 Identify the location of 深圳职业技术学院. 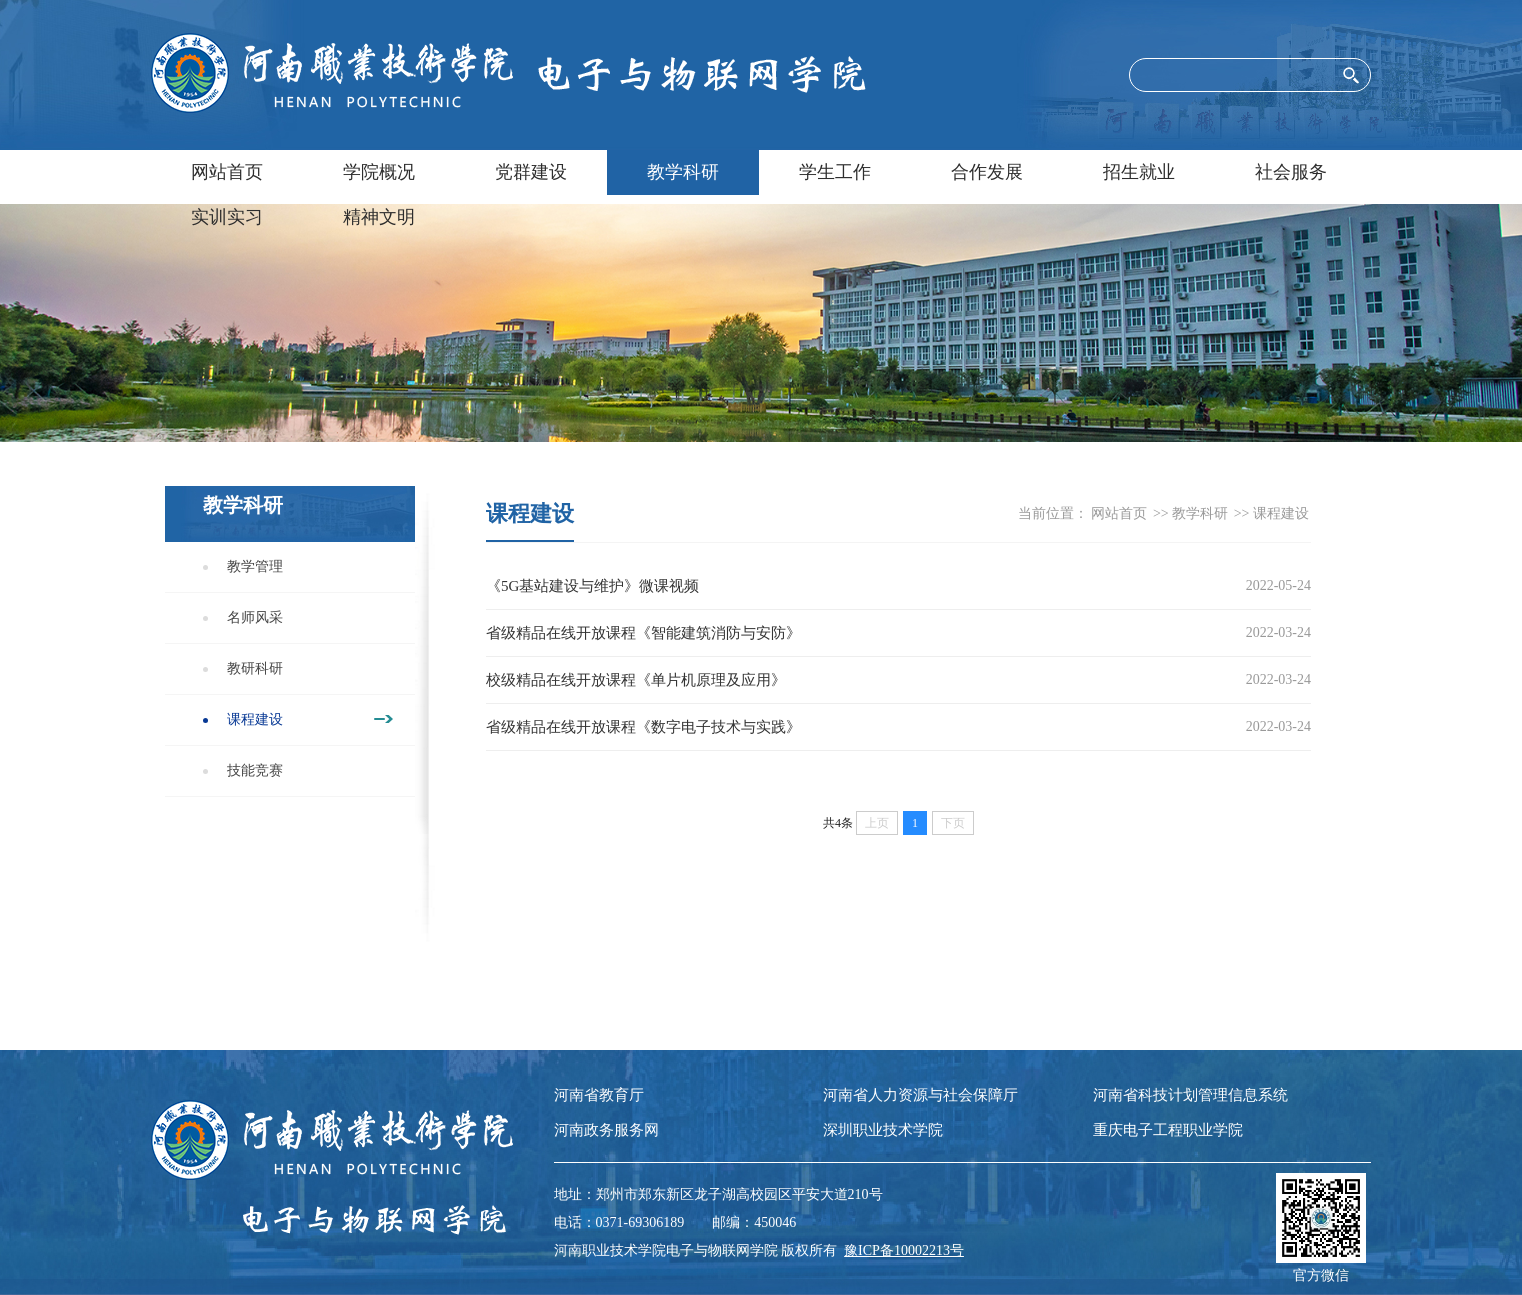
(883, 1130).